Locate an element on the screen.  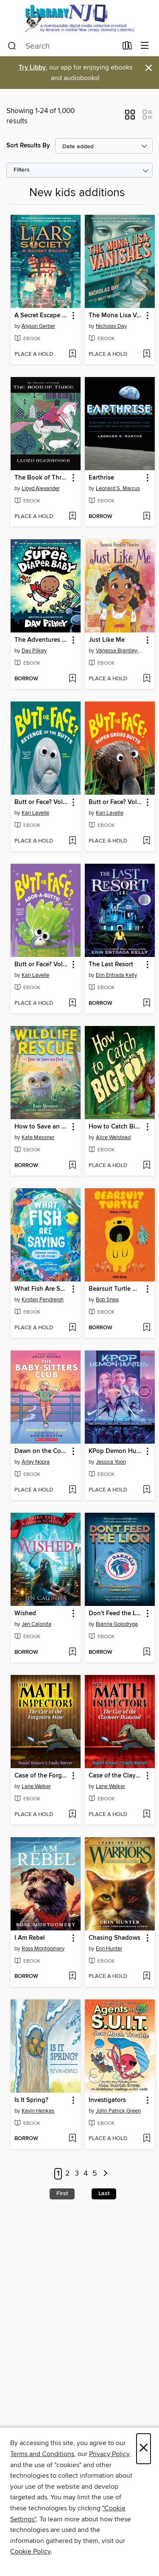
[Add Case of the Forgotten Mine to wish list] is located at coordinates (72, 1814).